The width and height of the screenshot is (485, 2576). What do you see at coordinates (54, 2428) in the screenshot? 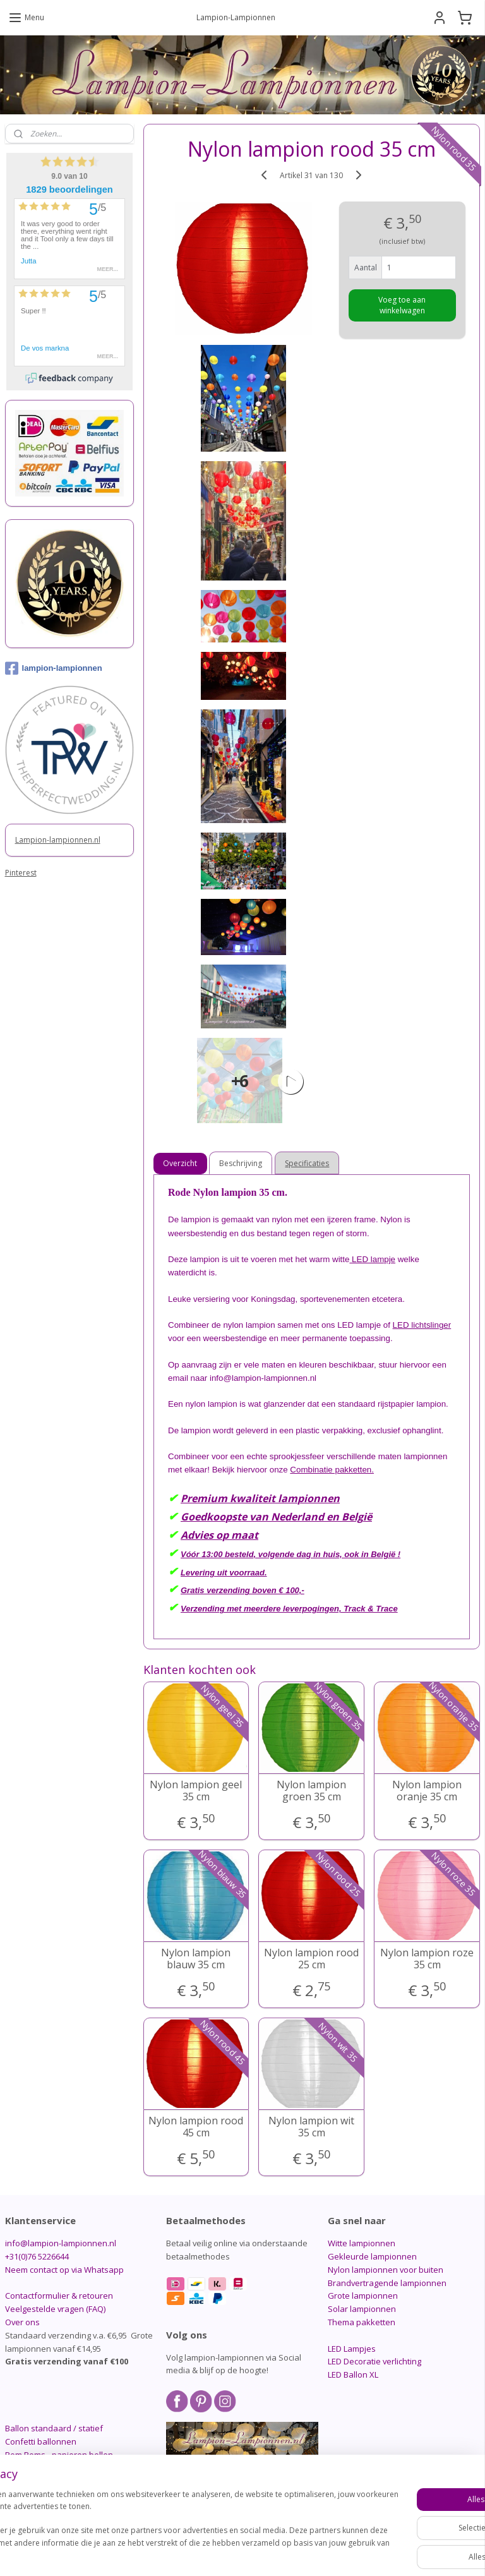
I see `Ballon standaard / statief` at bounding box center [54, 2428].